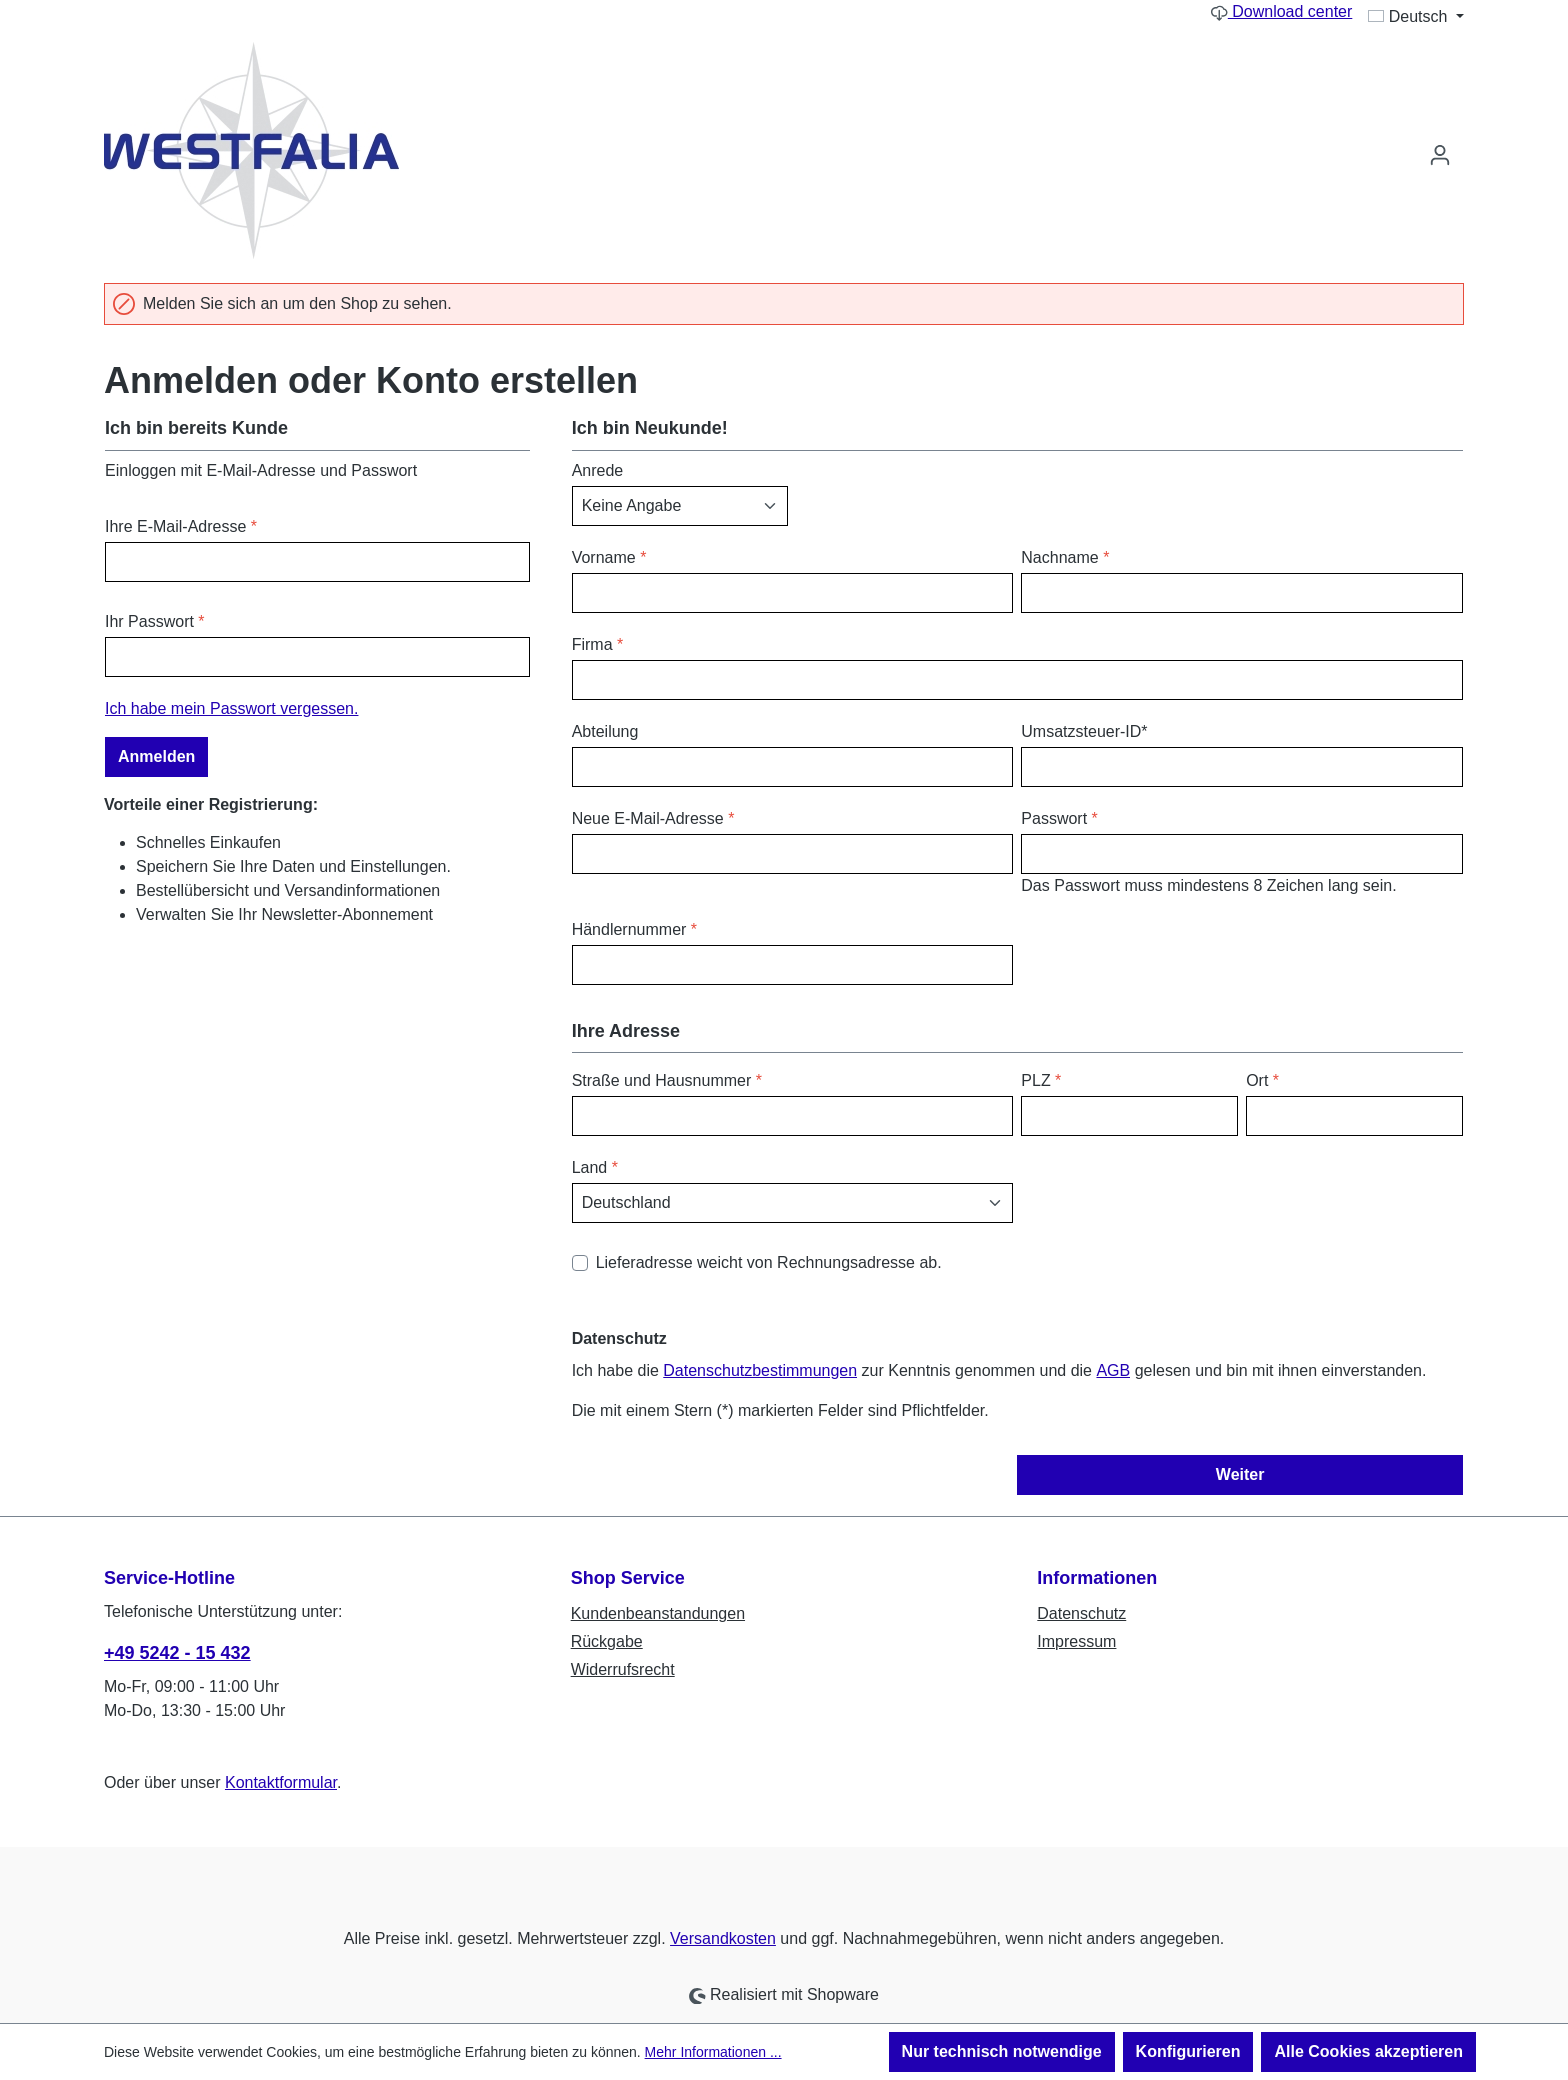  I want to click on Nachname, so click(1065, 557).